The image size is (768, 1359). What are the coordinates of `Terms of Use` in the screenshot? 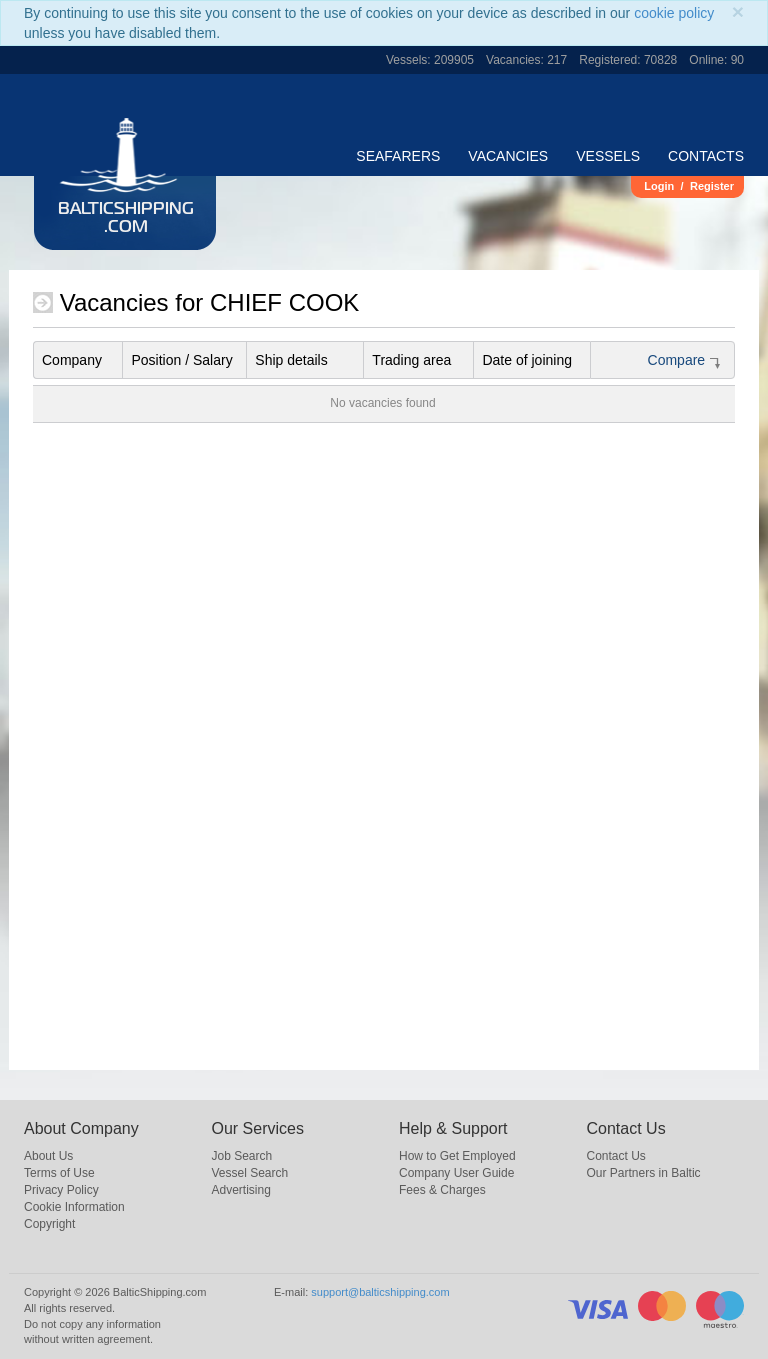 It's located at (59, 1173).